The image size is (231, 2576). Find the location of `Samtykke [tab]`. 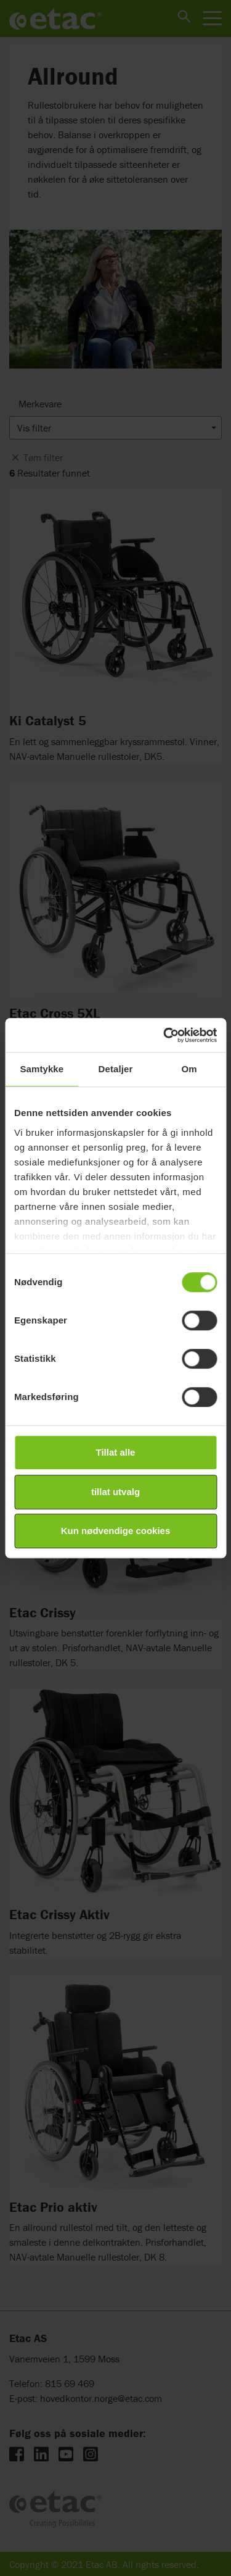

Samtykke [tab] is located at coordinates (41, 1069).